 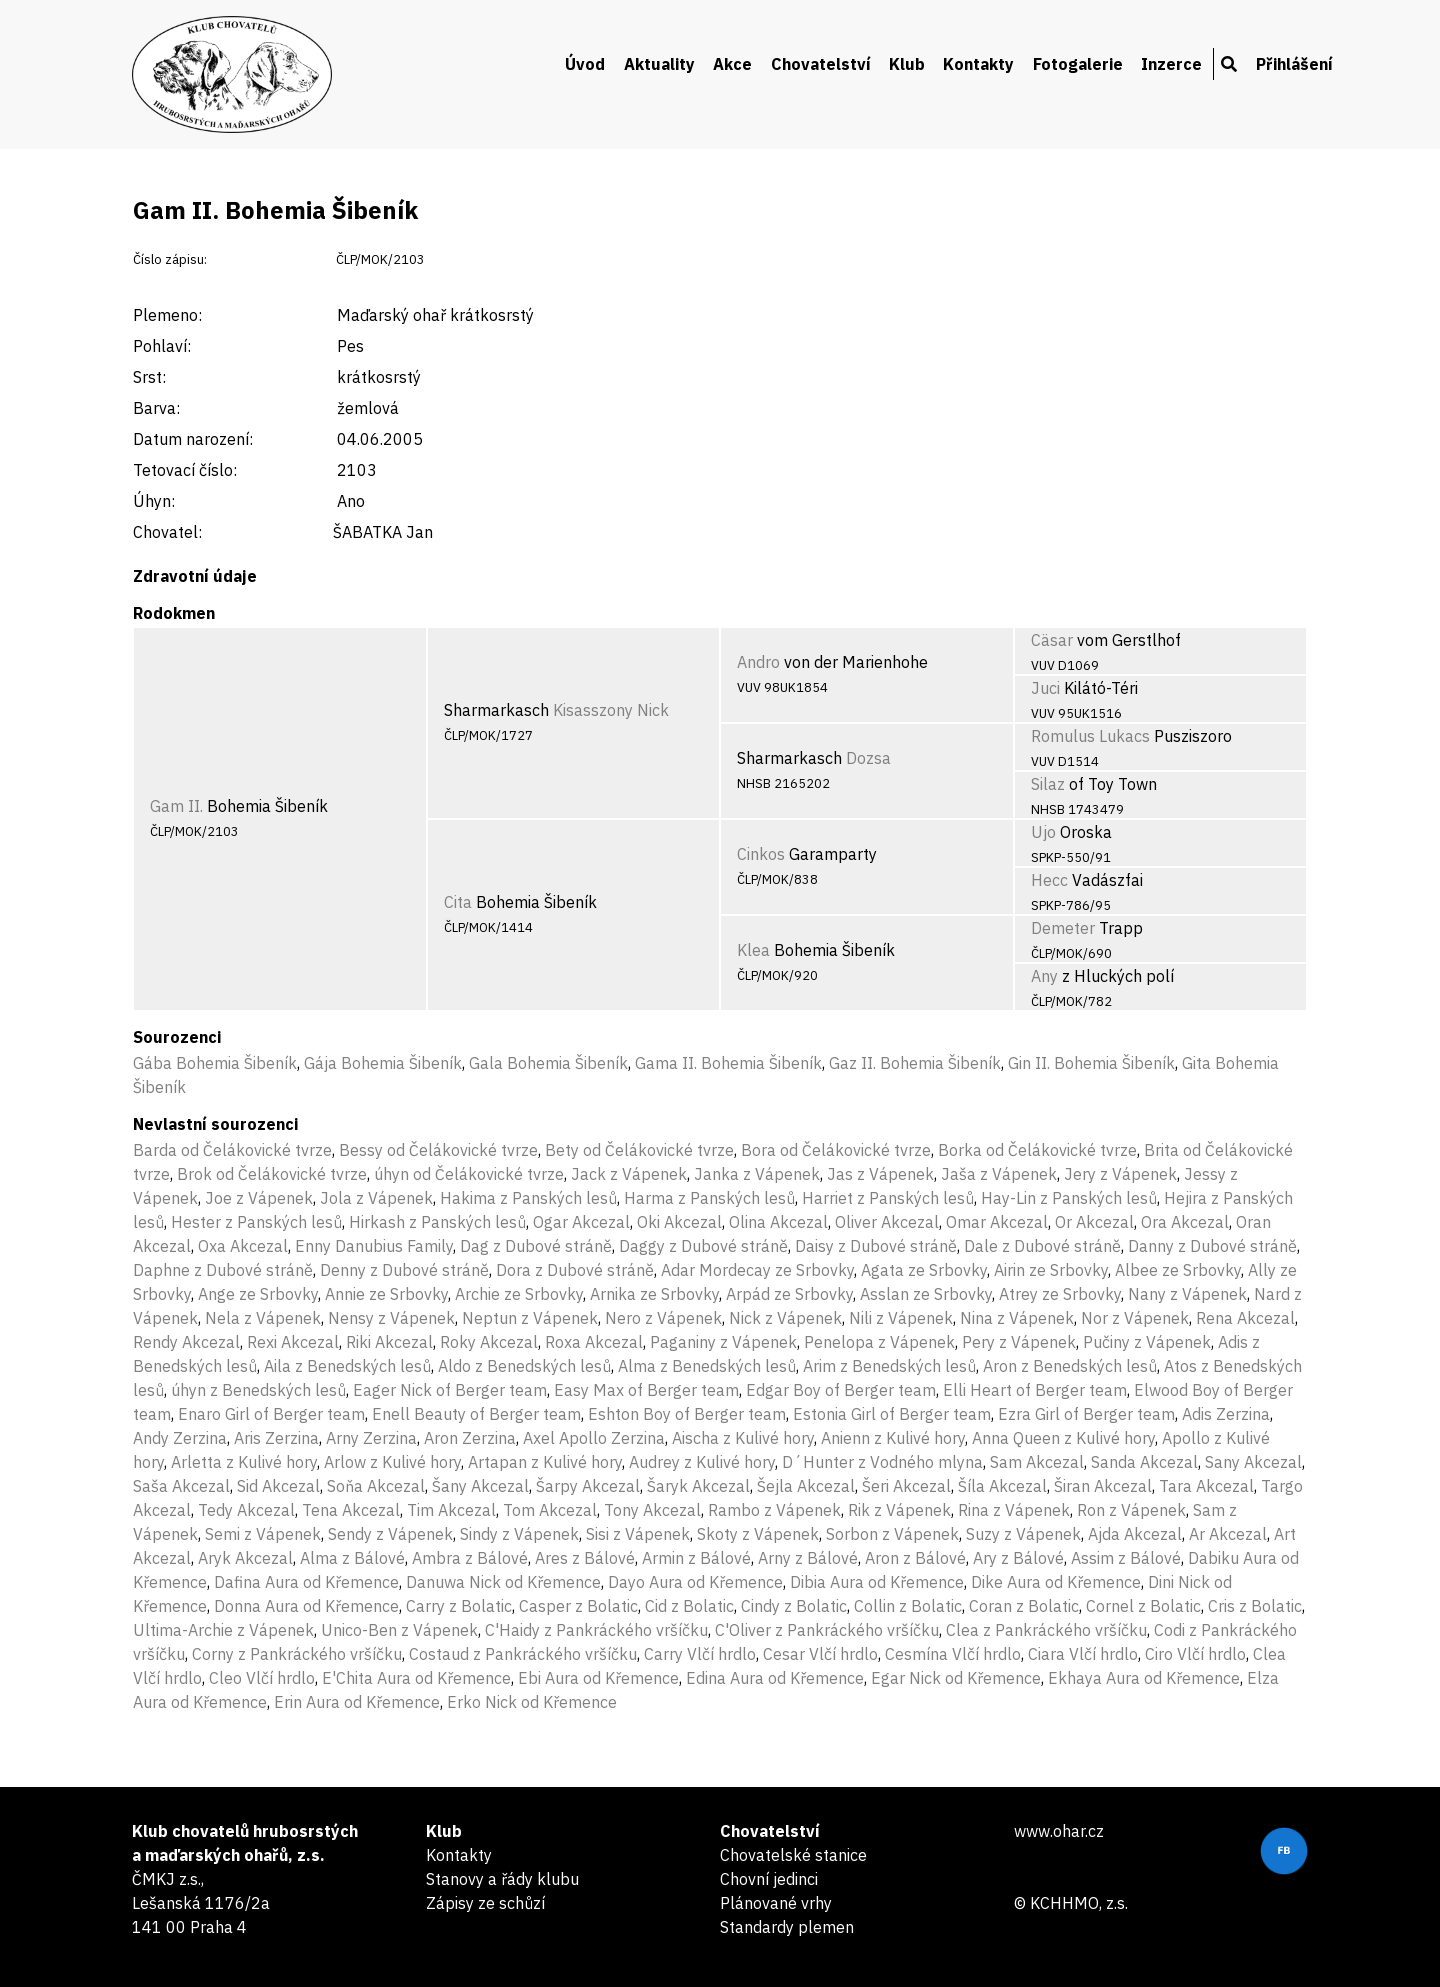 I want to click on Datum narození:, so click(x=193, y=439).